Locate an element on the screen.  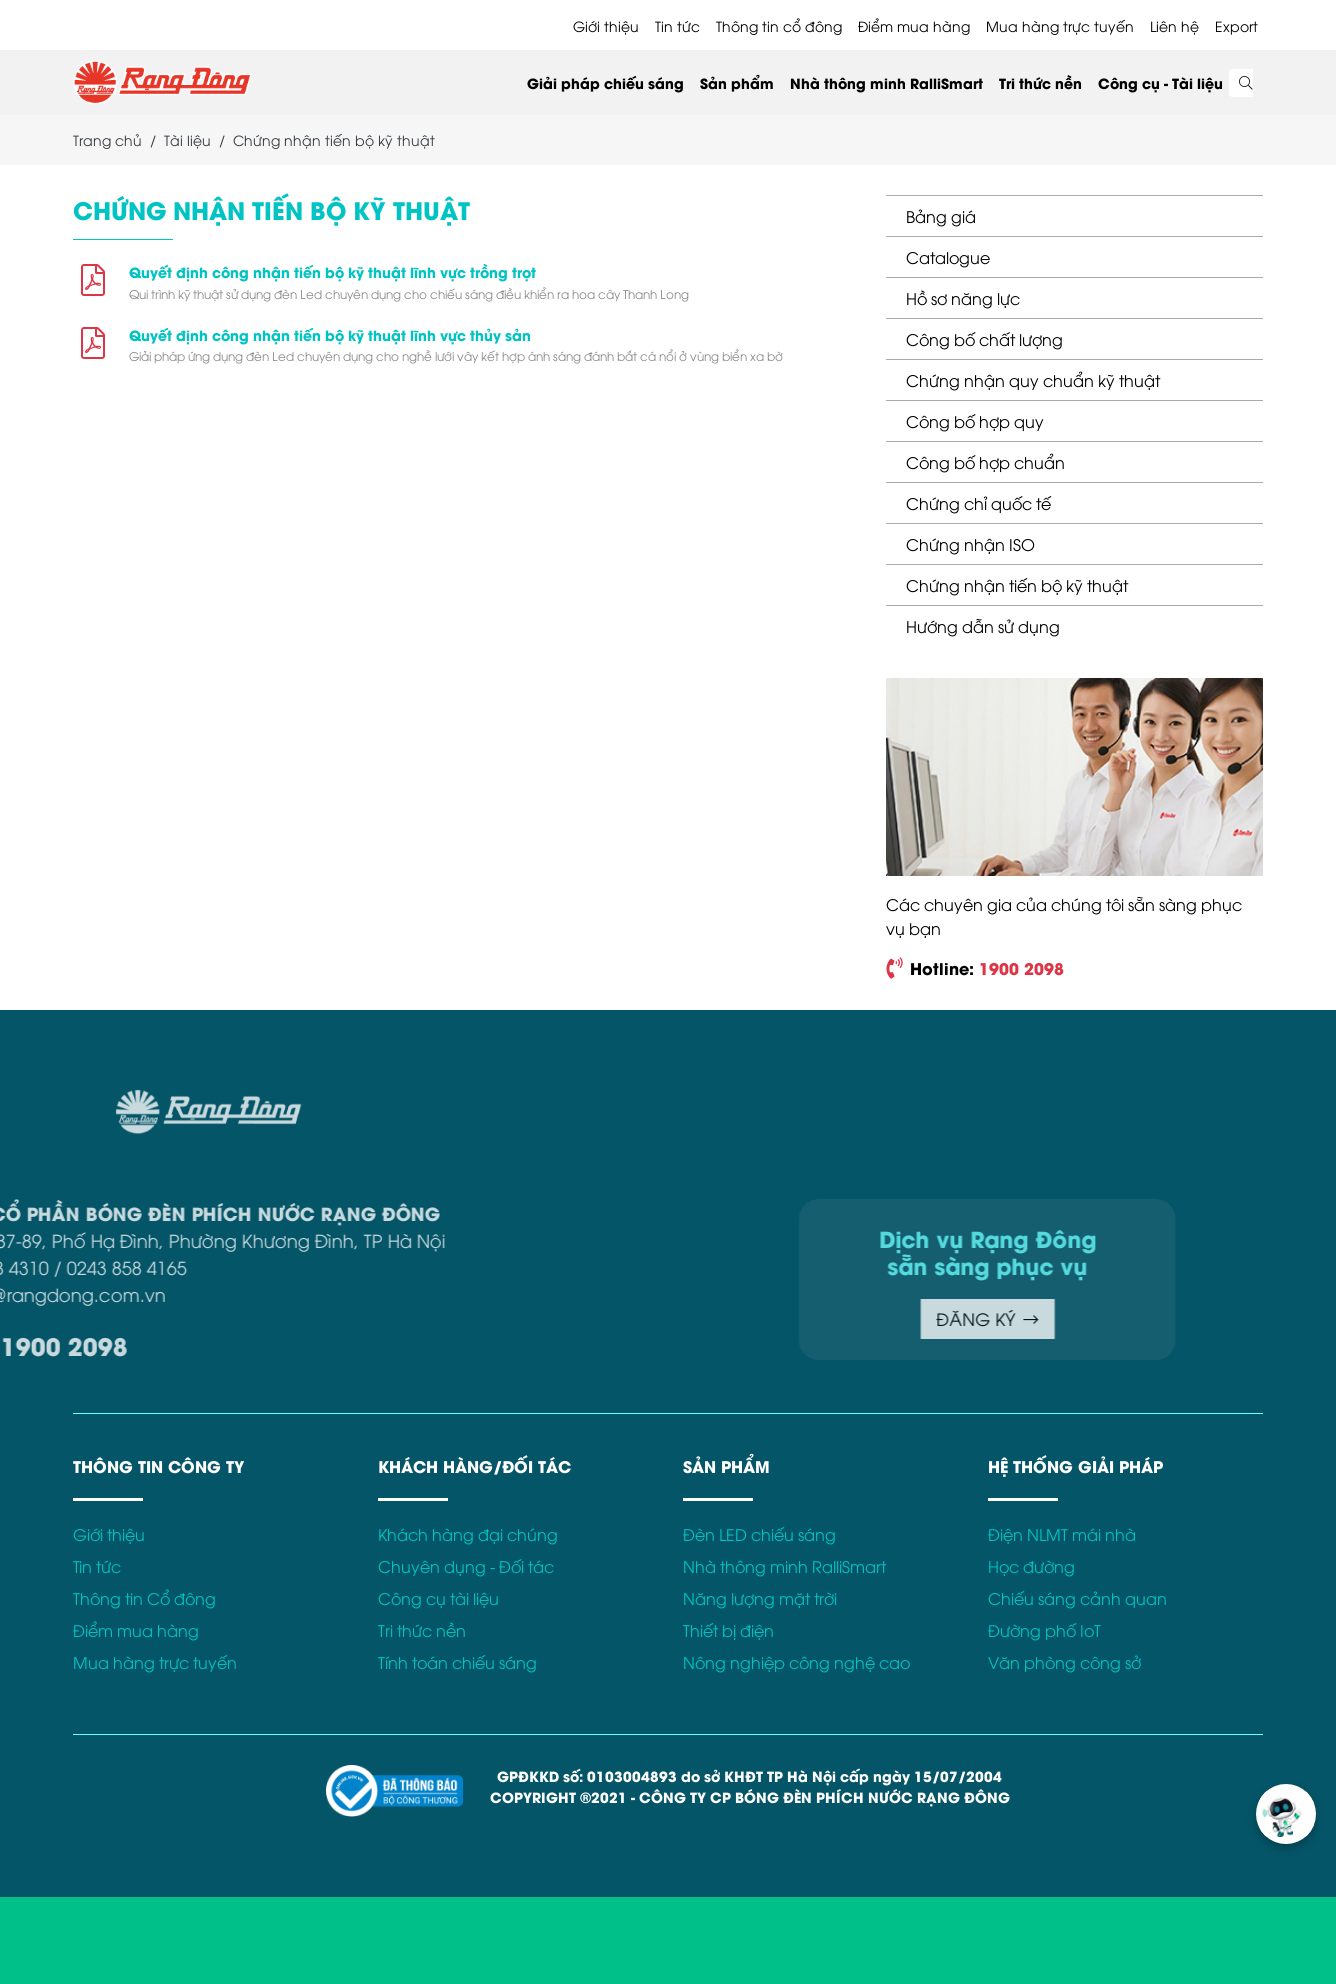
Liên hệ is located at coordinates (1174, 25).